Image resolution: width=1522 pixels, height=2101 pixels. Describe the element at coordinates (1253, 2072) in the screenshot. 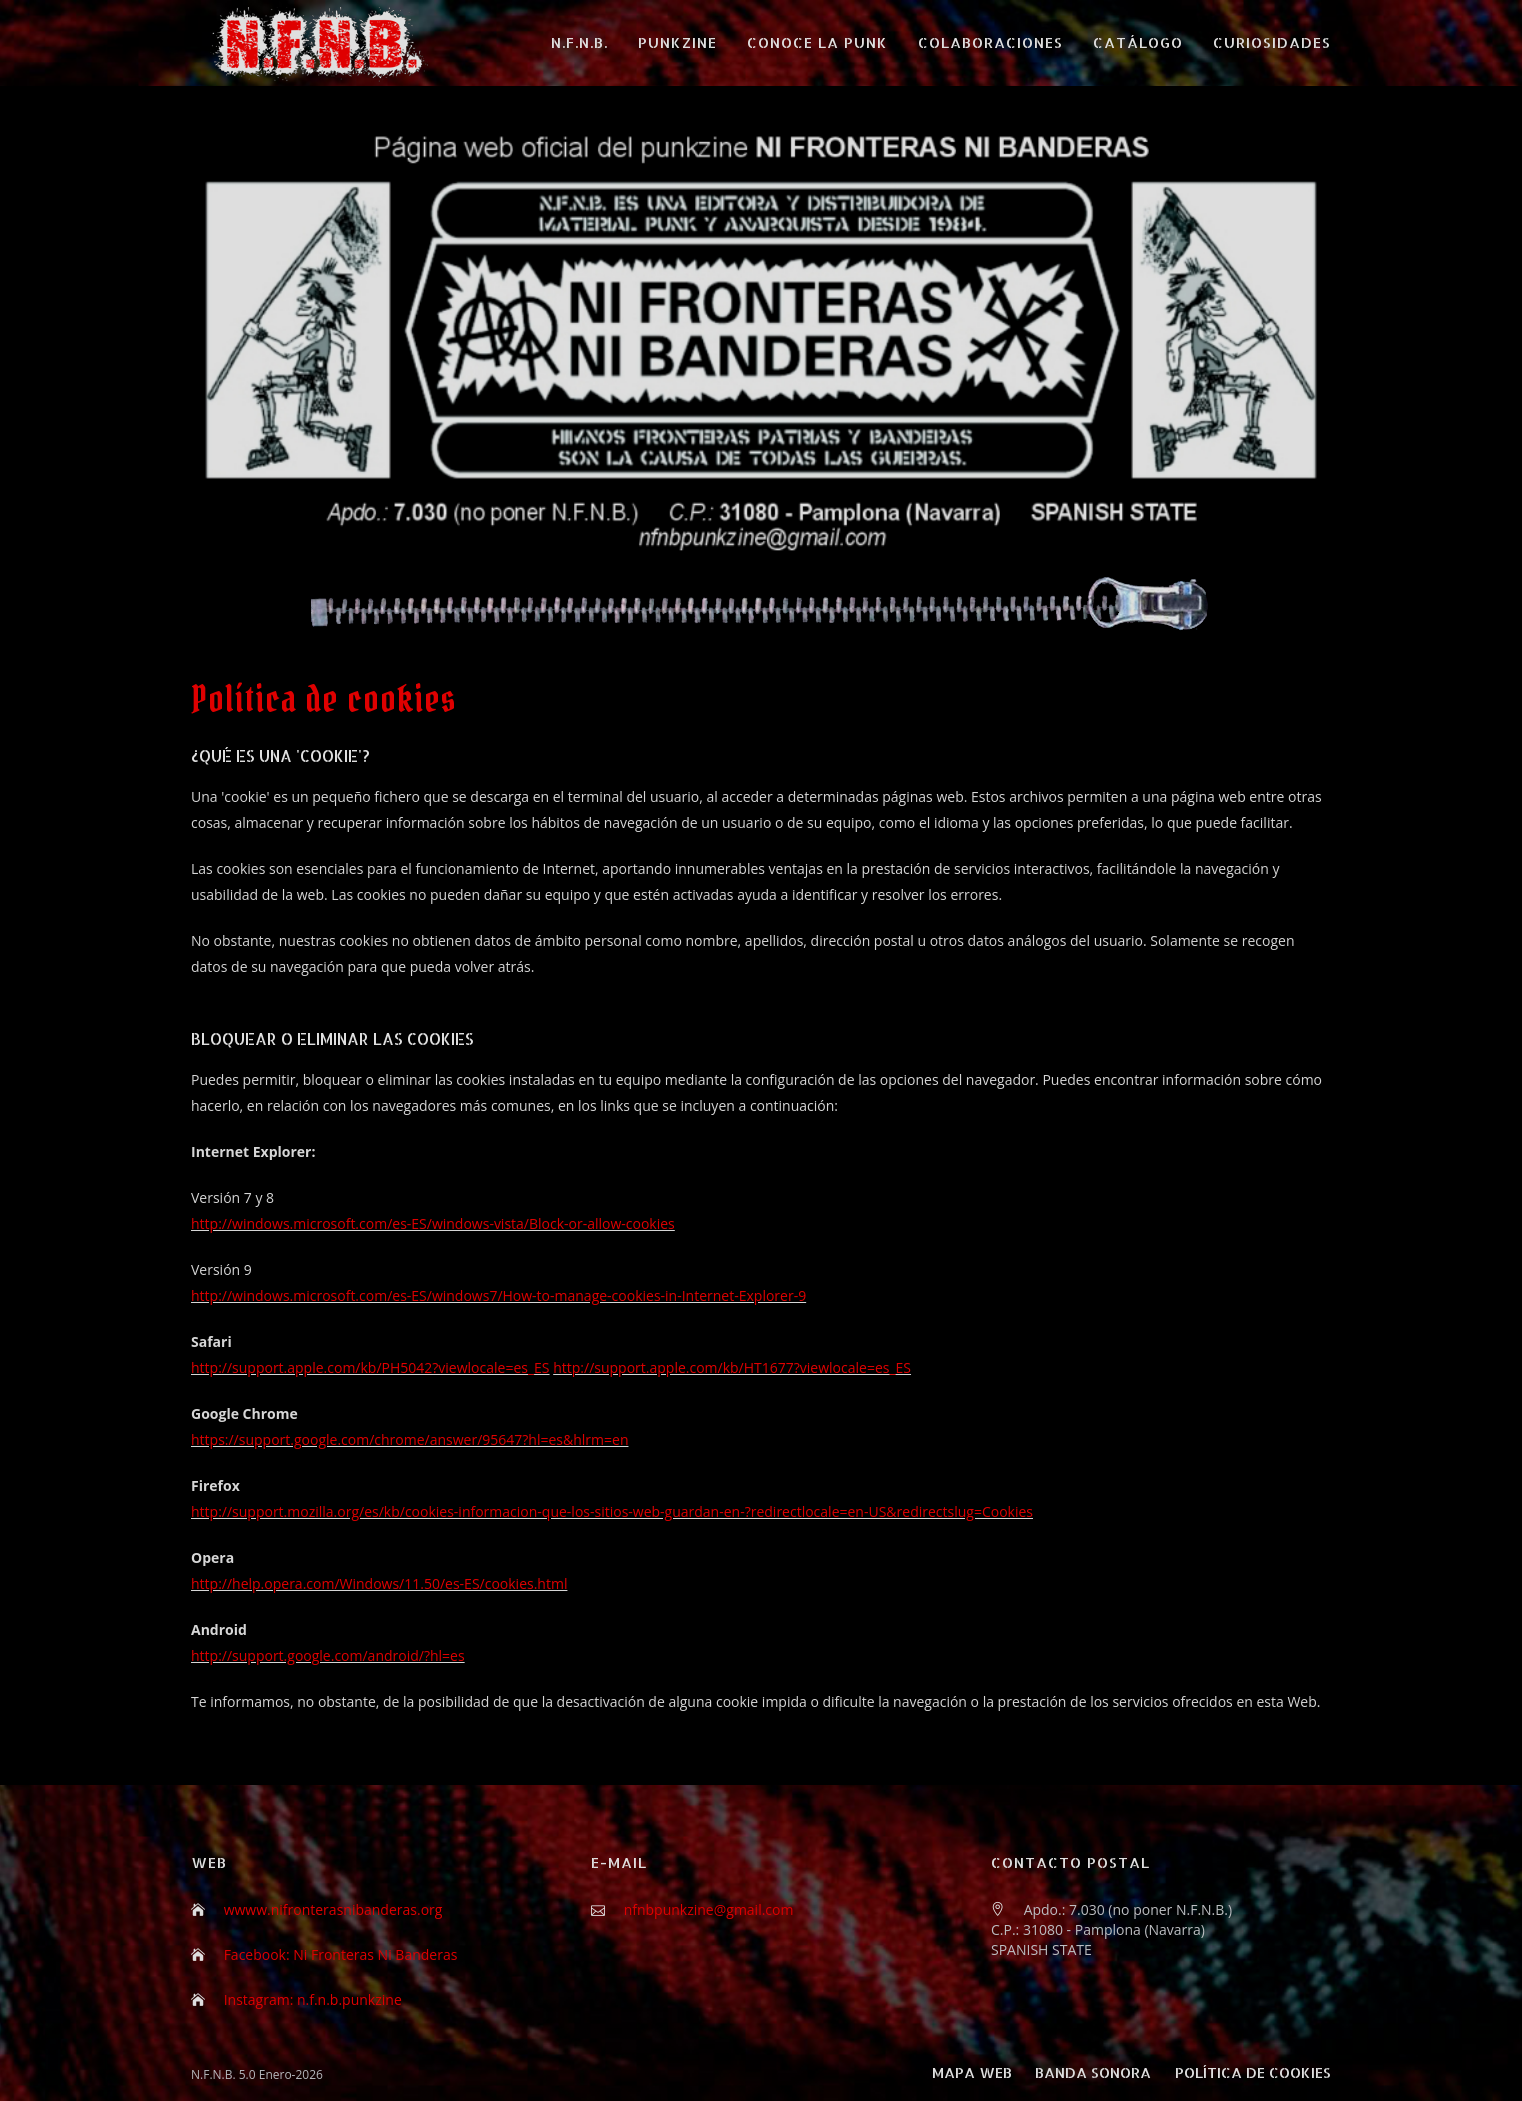

I see `Política de cookies` at that location.